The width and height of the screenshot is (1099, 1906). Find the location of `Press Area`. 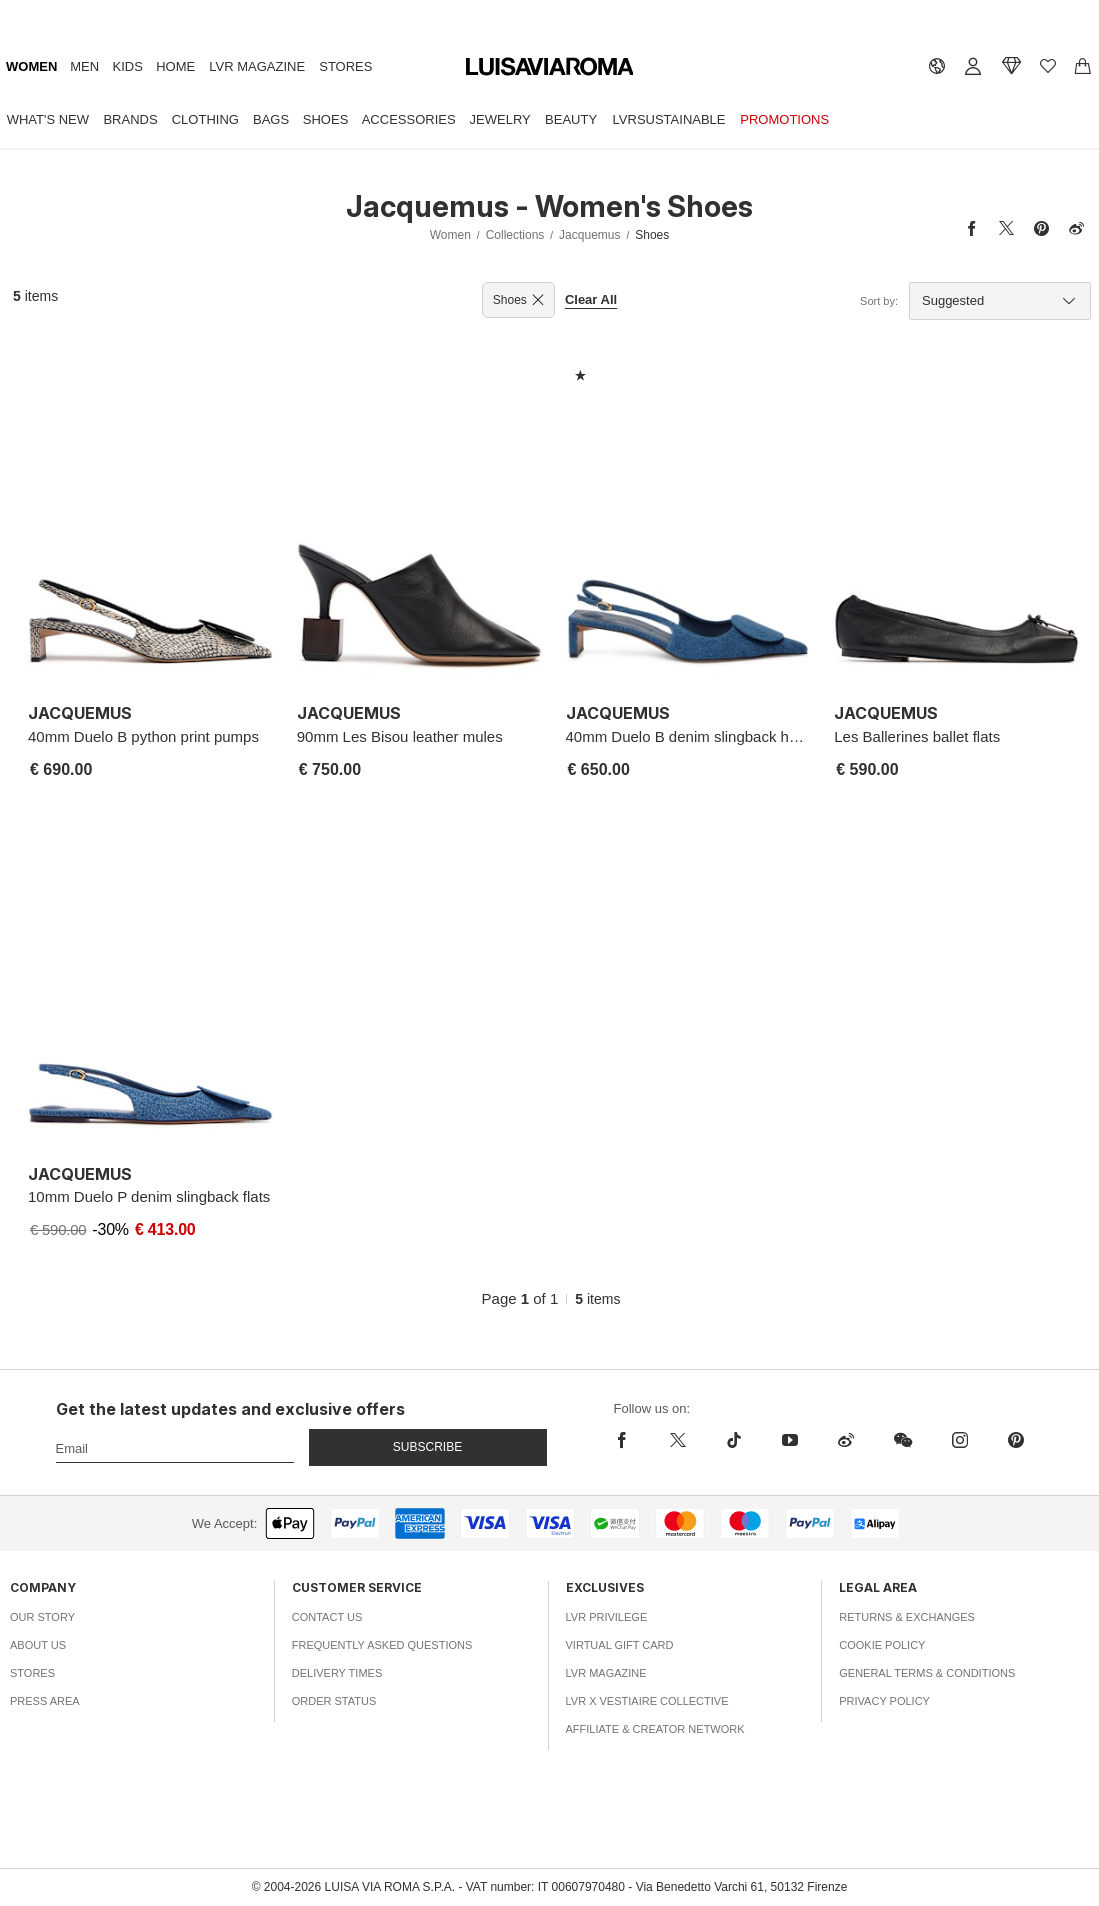

Press Area is located at coordinates (45, 1701).